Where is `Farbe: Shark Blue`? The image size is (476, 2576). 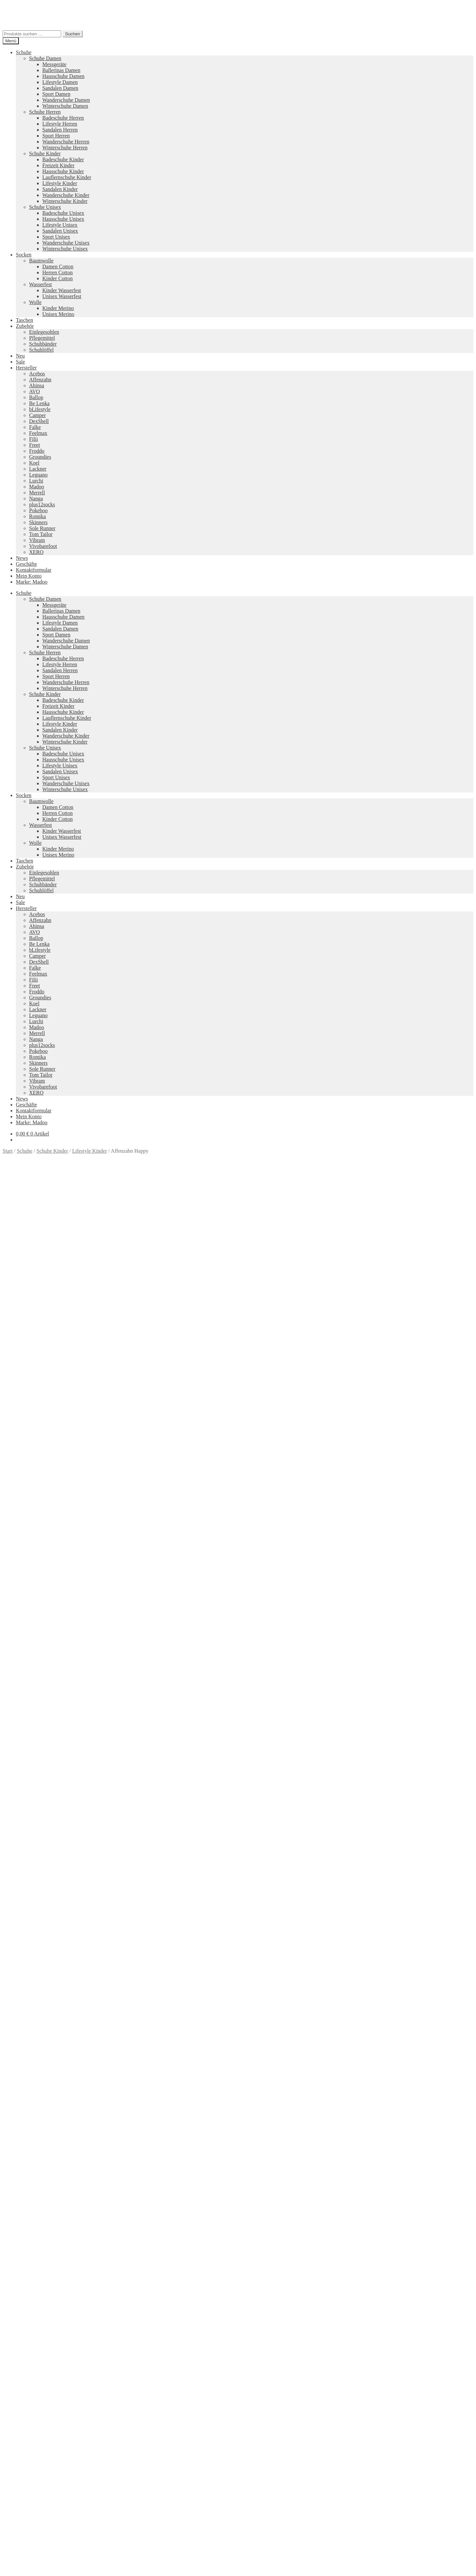
Farbe: Shark Blue is located at coordinates (408, 1393).